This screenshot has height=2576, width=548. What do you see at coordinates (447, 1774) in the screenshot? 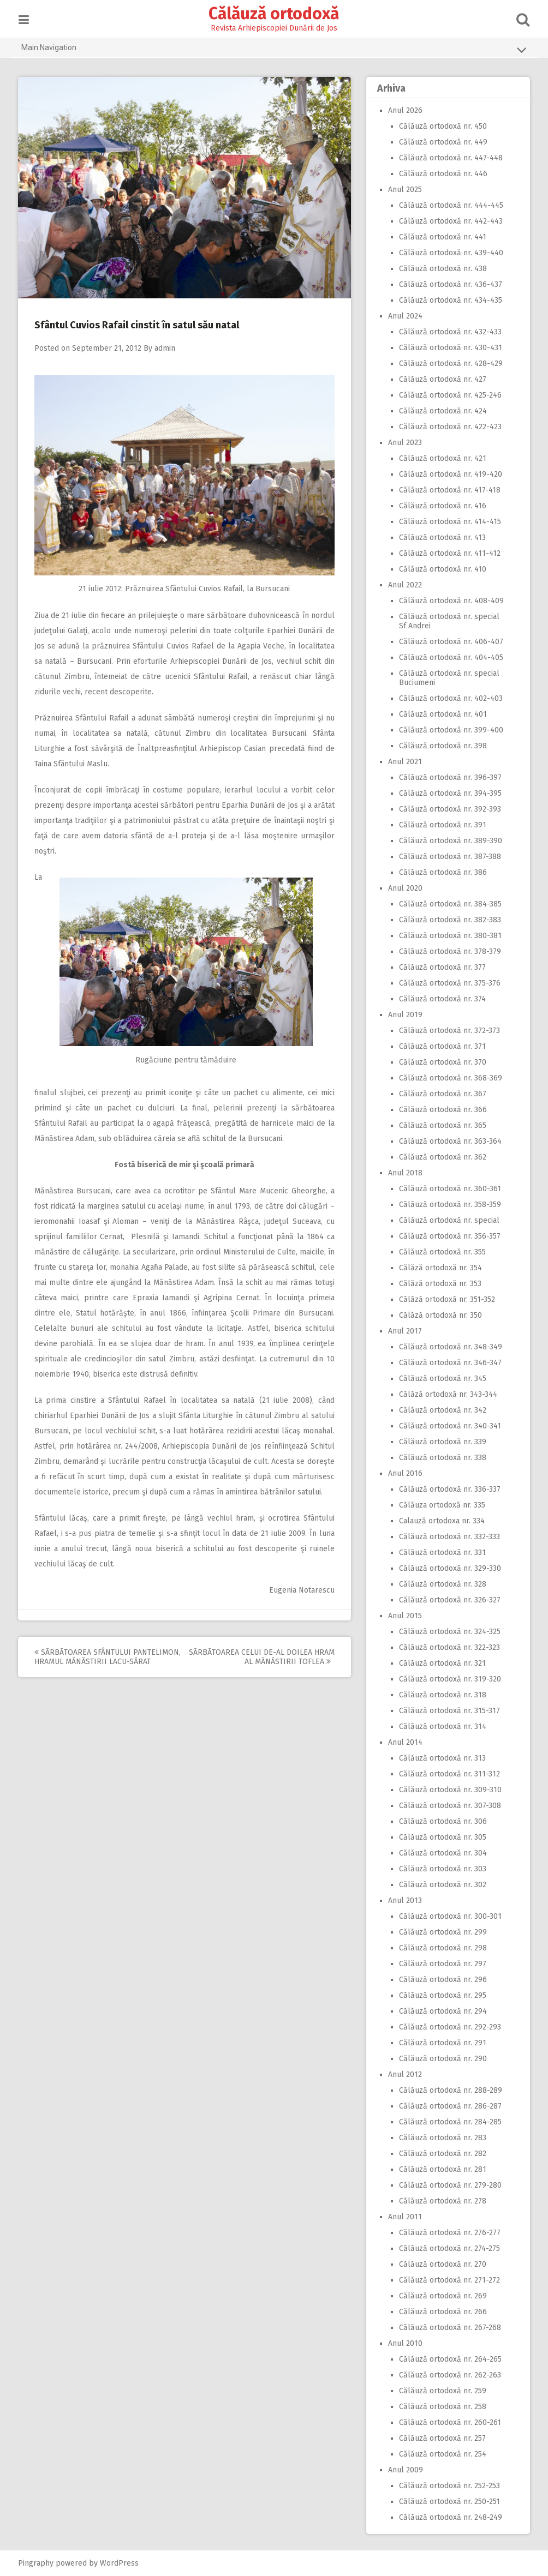
I see `Călăuză ortodoxă nr. 311-312` at bounding box center [447, 1774].